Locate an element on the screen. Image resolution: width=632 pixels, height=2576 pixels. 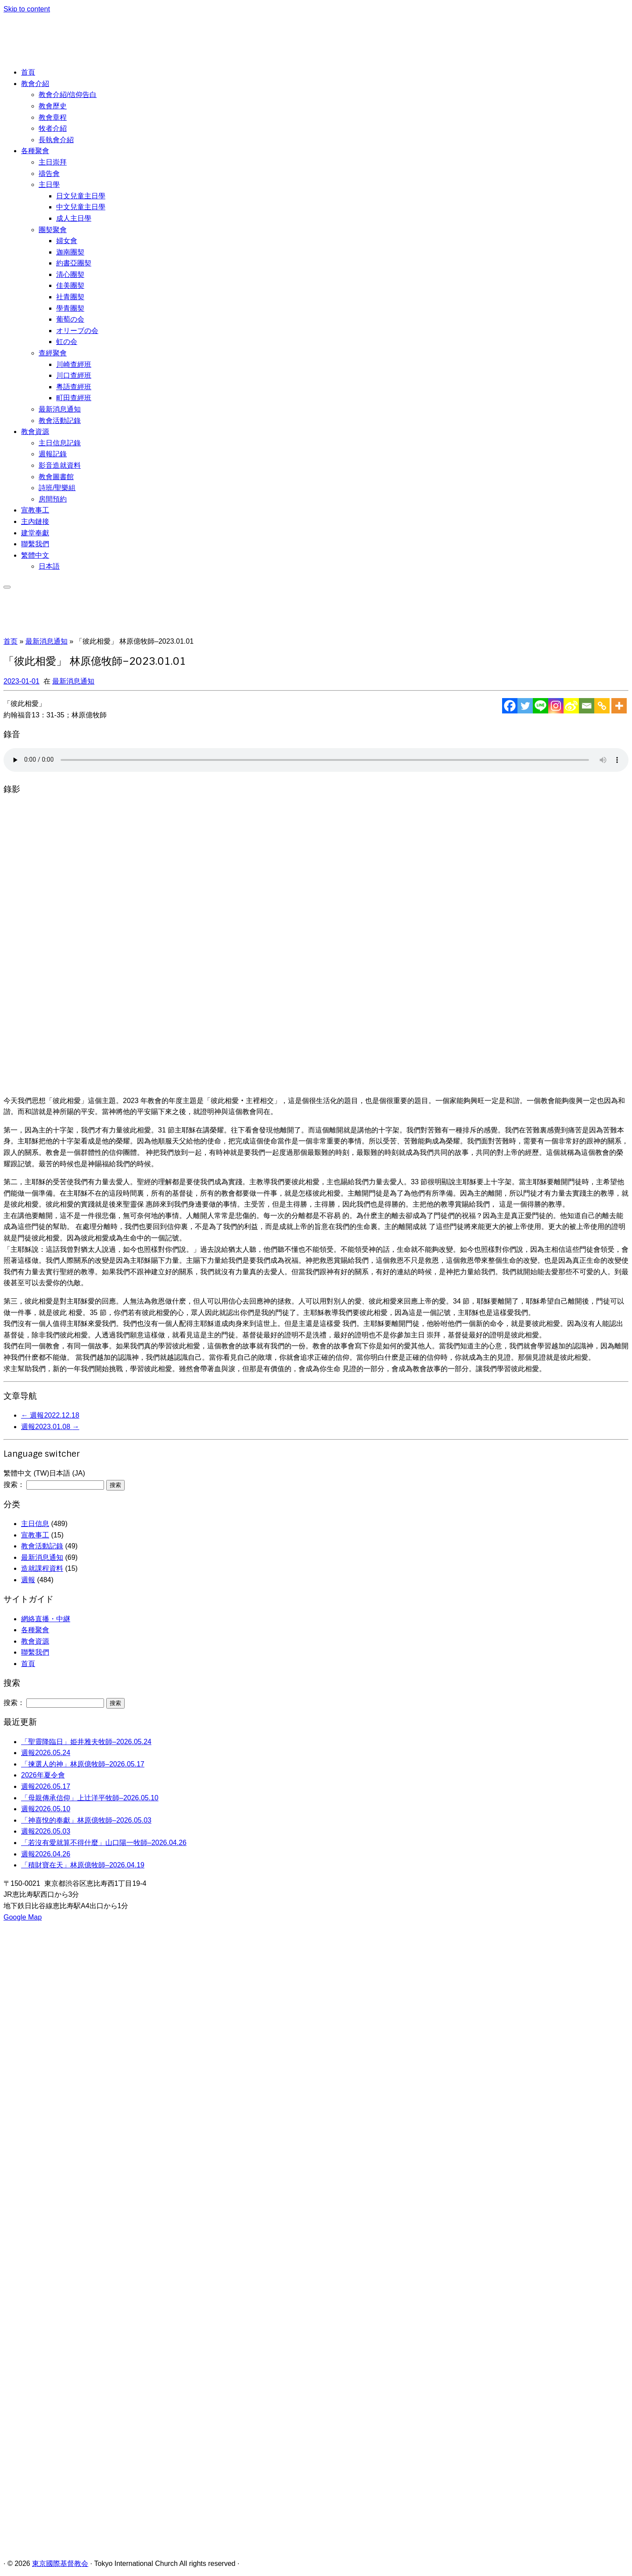
Skip to content is located at coordinates (27, 9).